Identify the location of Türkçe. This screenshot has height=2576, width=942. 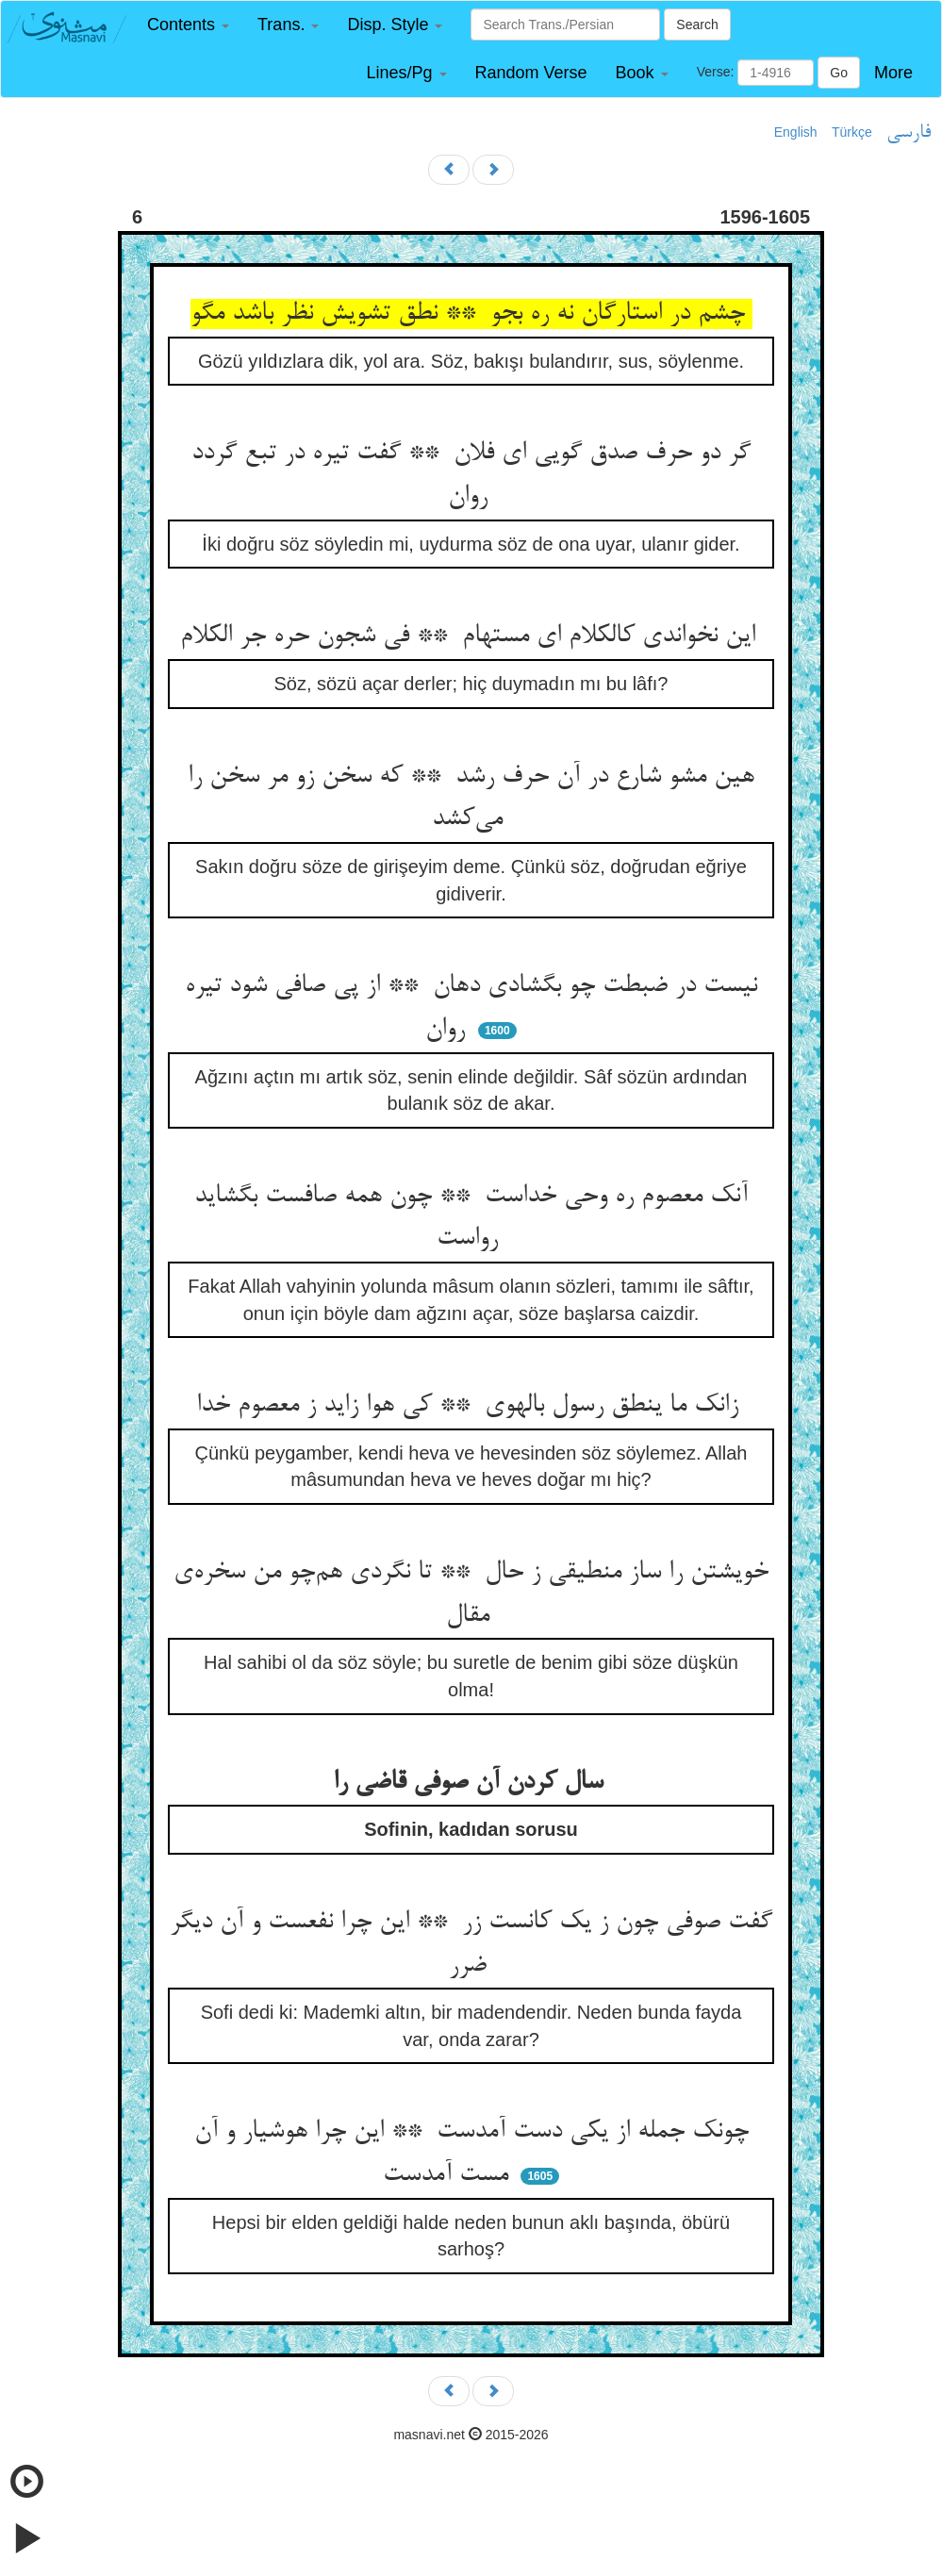
(852, 132).